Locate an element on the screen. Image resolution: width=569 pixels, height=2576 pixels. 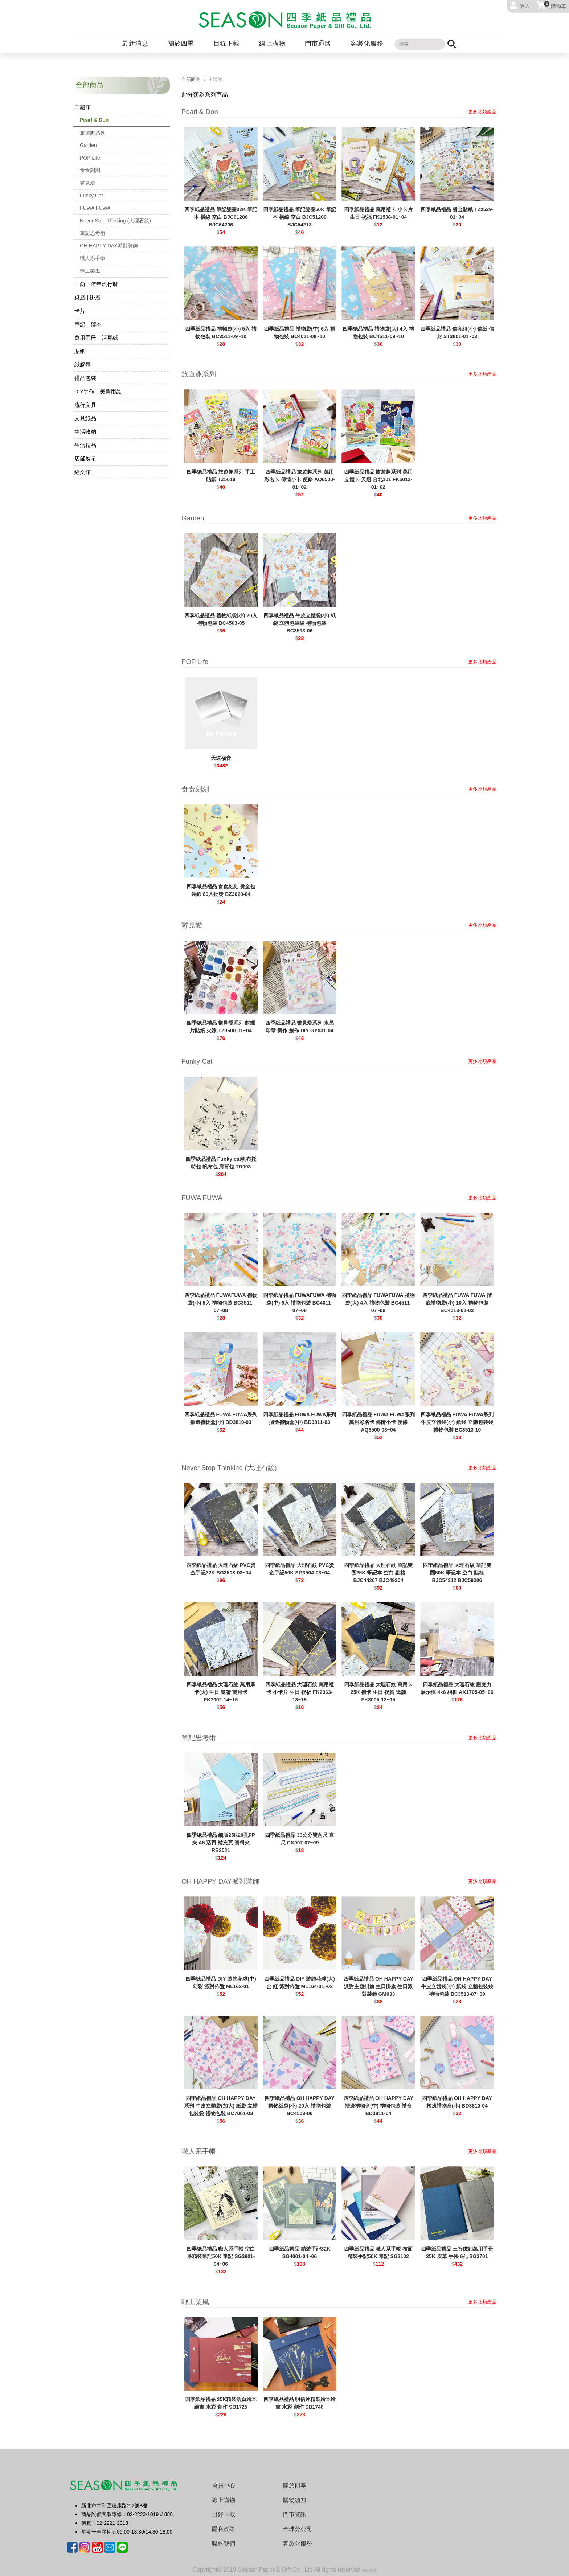
最新消息 is located at coordinates (135, 43).